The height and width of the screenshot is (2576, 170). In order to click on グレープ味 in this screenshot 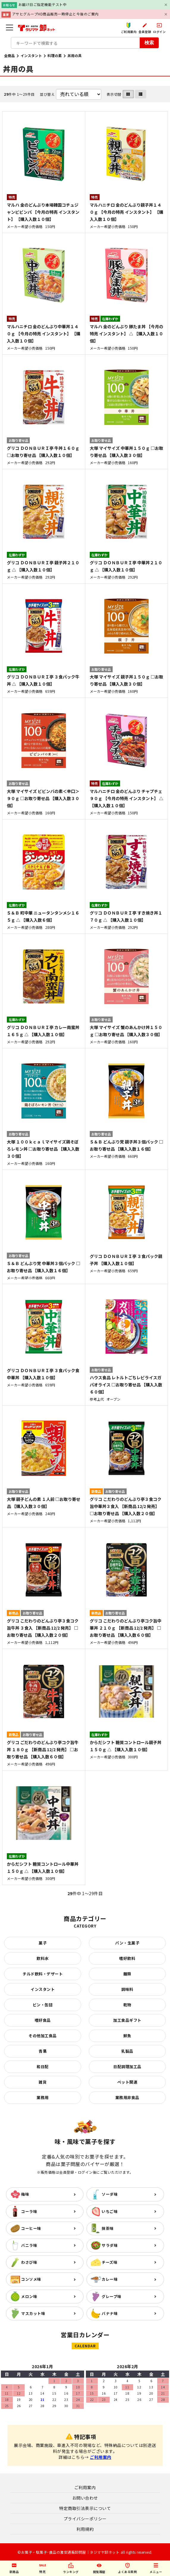, I will do `click(112, 2296)`.